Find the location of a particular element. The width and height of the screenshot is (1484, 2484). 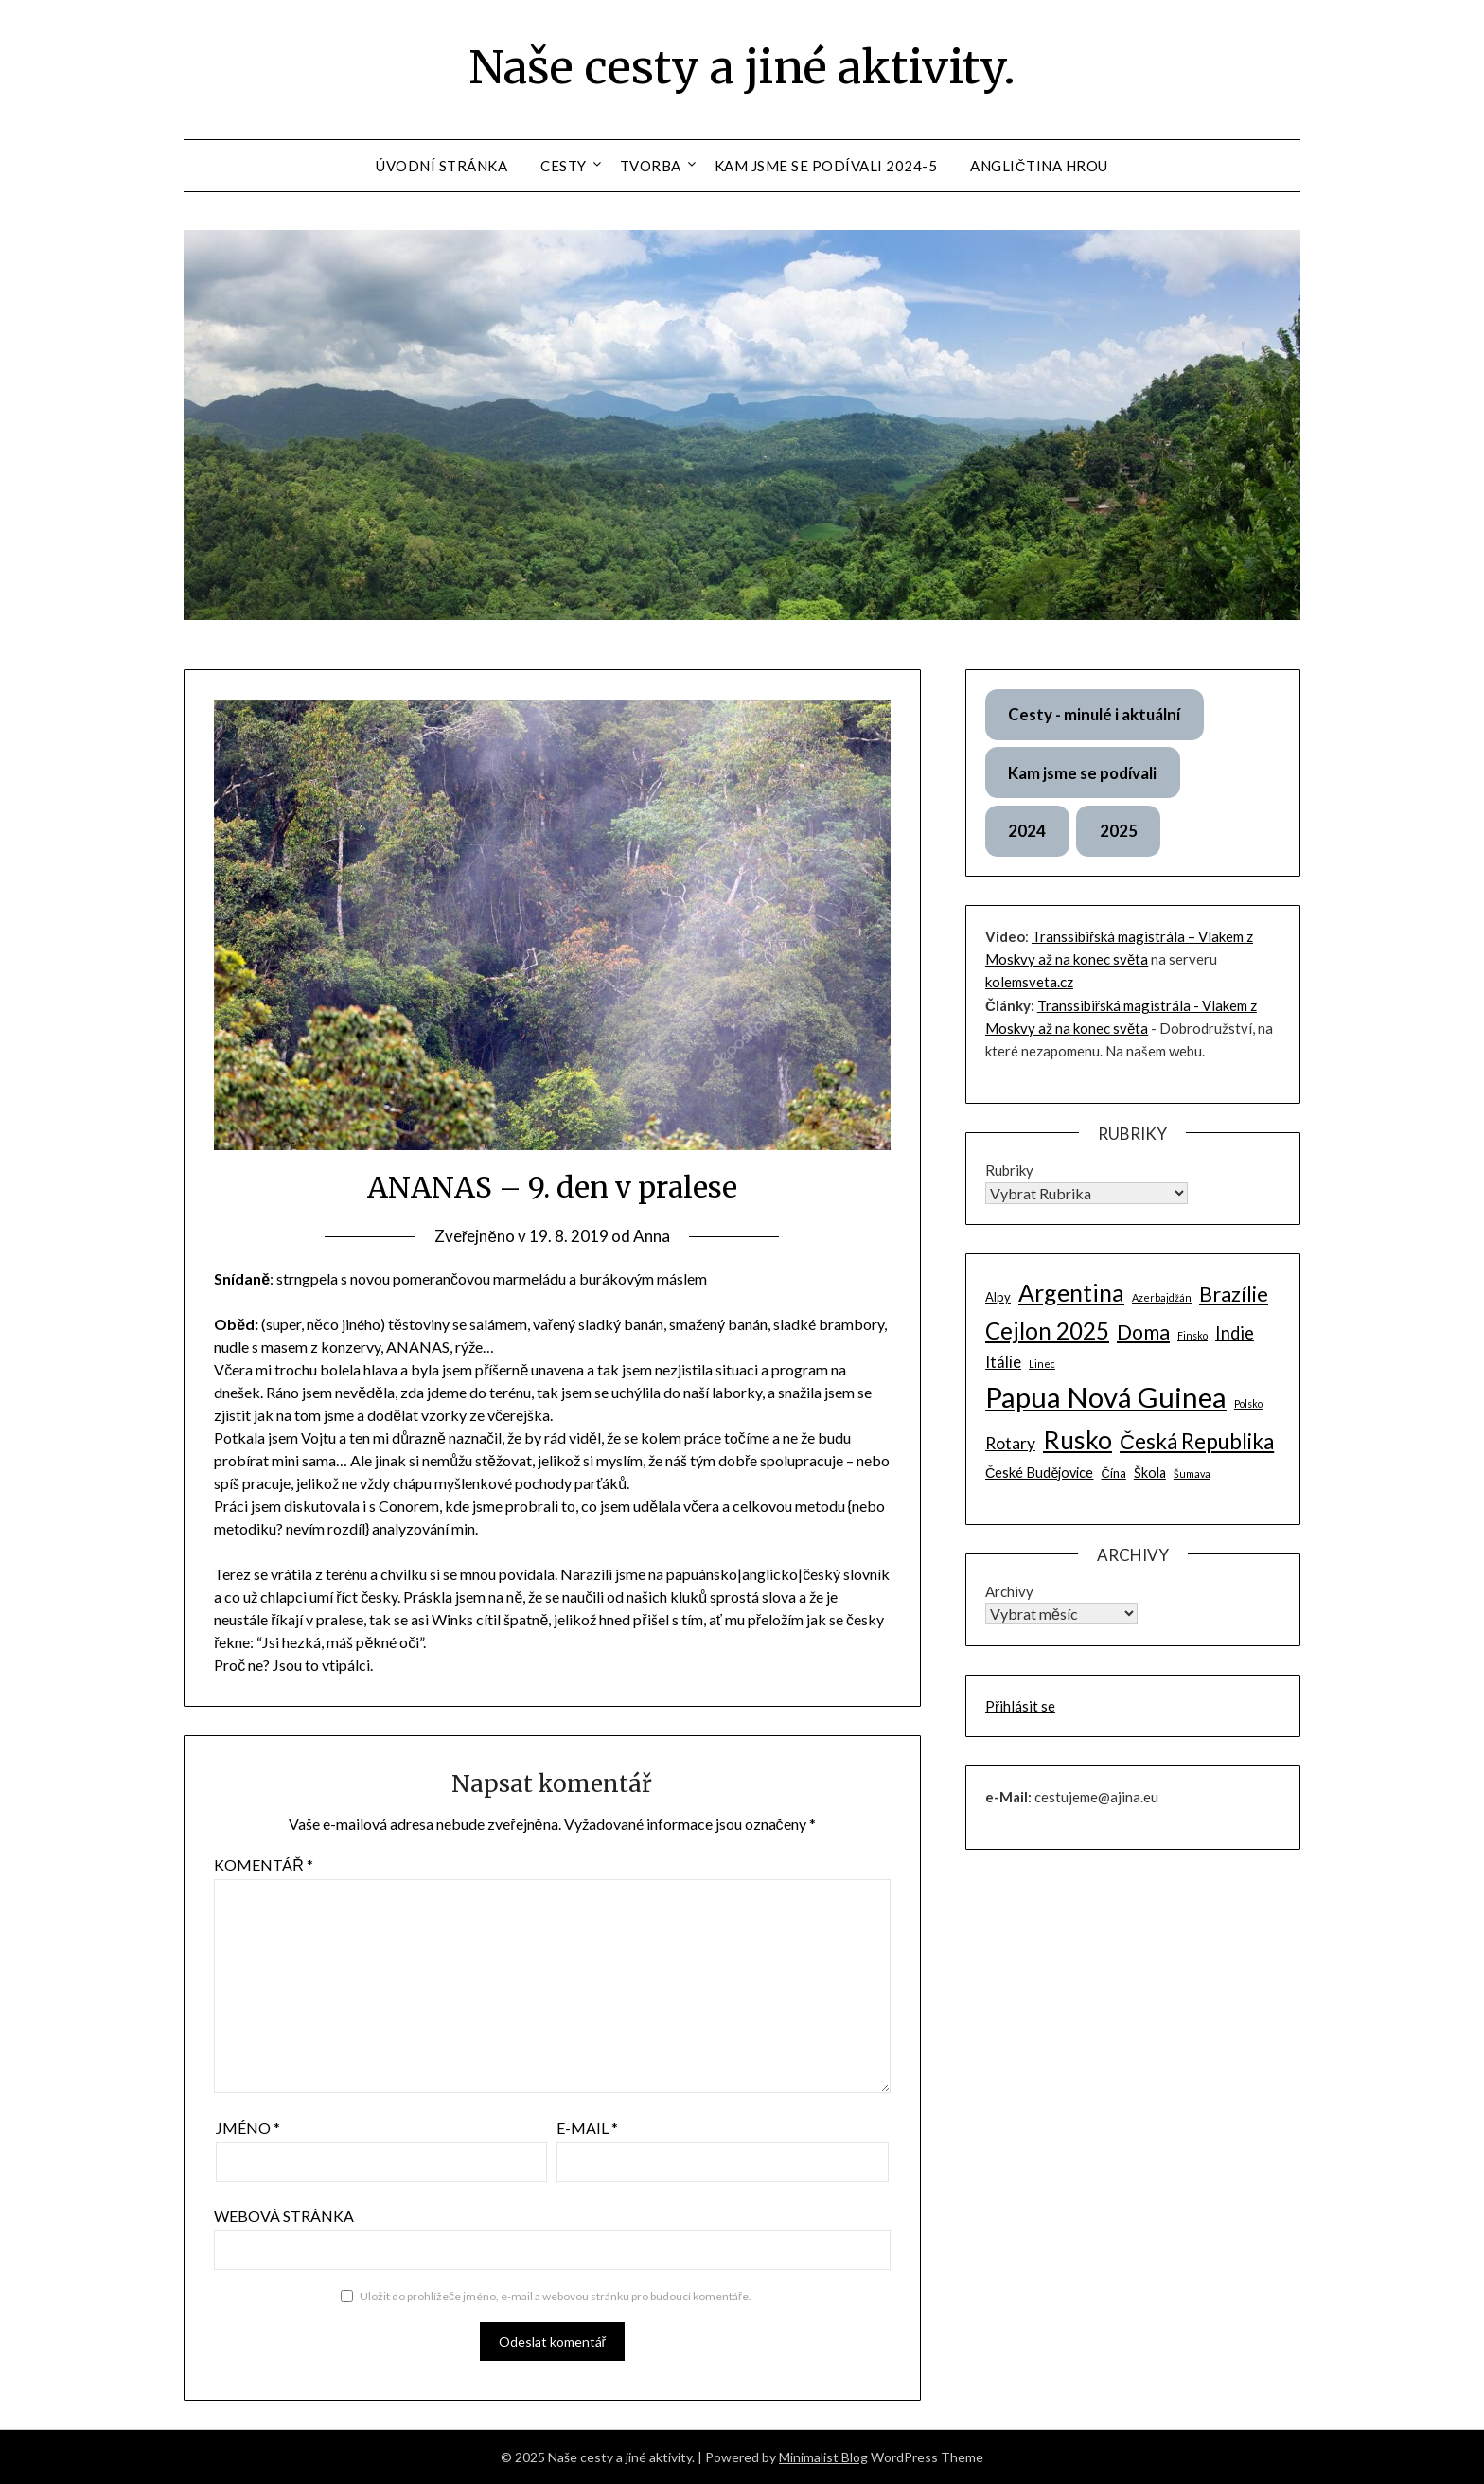

Alpy [Alpy (2 položky)] is located at coordinates (998, 1296).